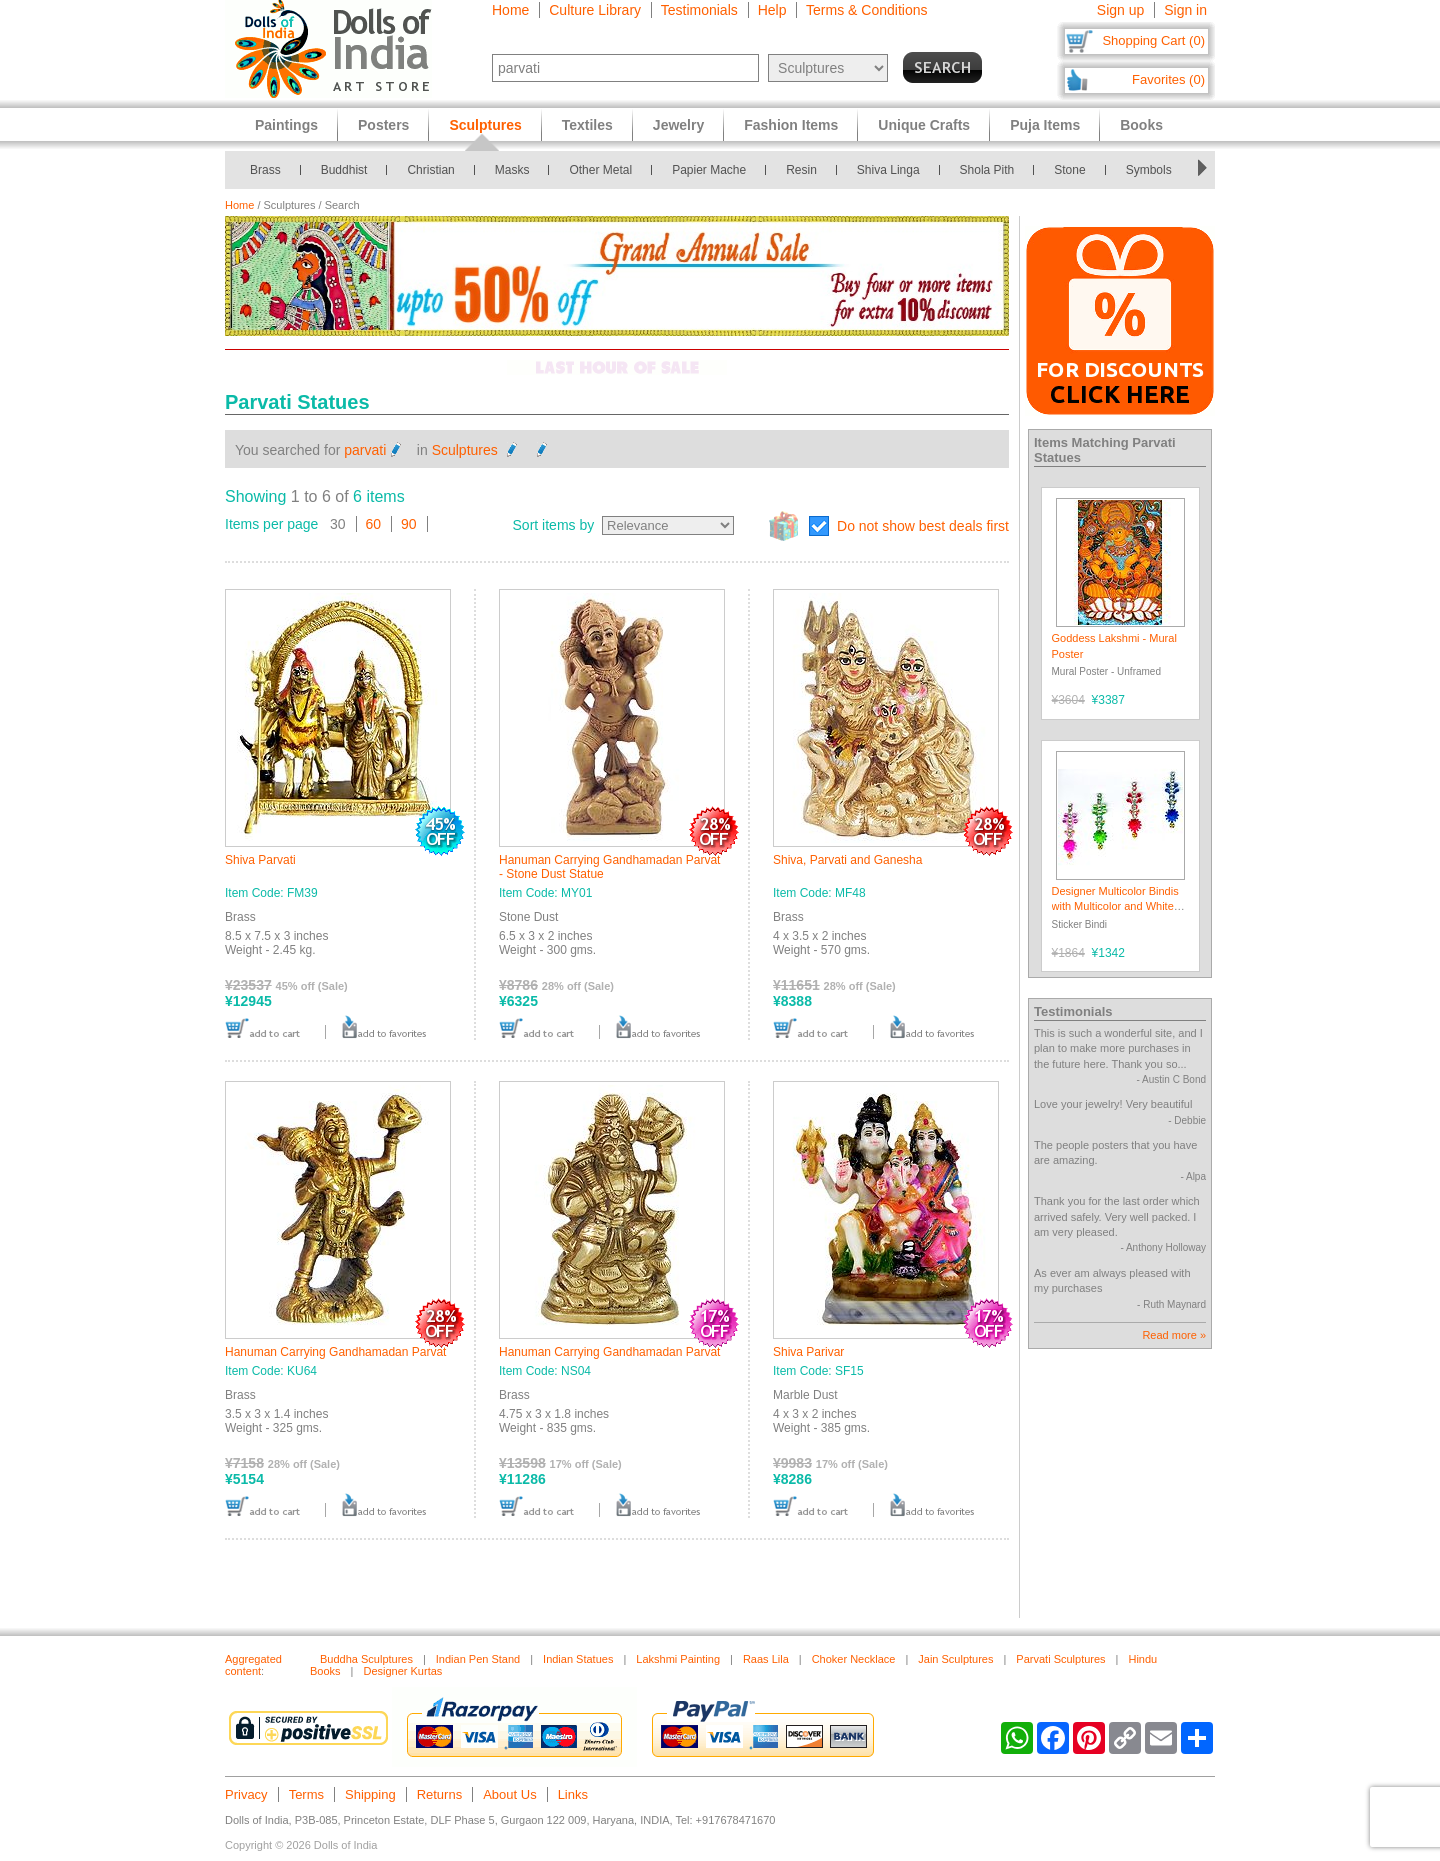  Describe the element at coordinates (924, 125) in the screenshot. I see `Unique Crafts` at that location.